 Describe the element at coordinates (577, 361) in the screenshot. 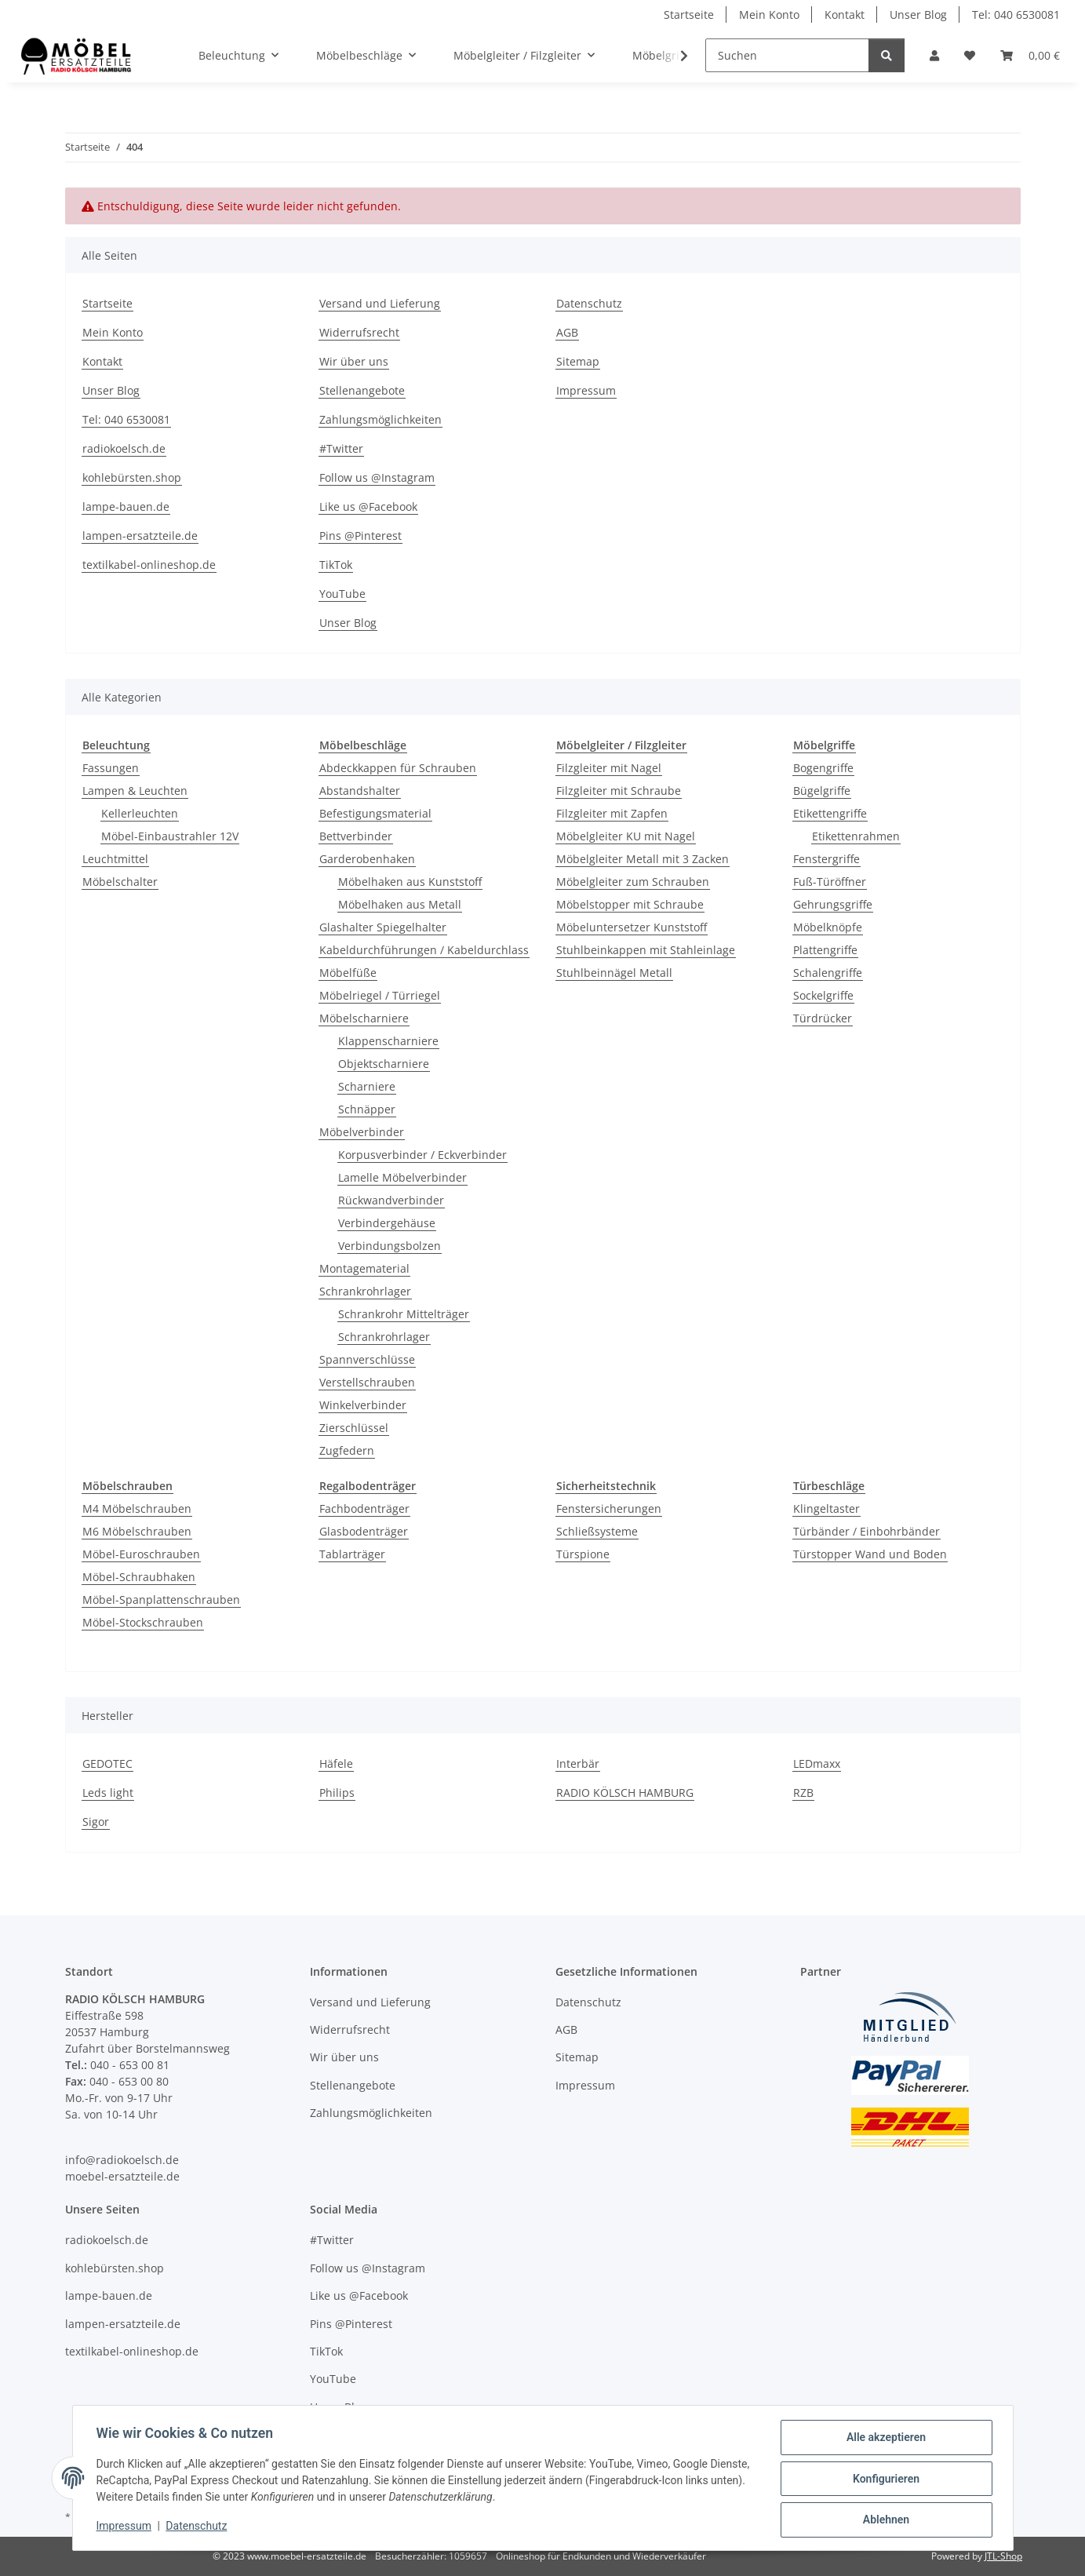

I see `Sitemap` at that location.